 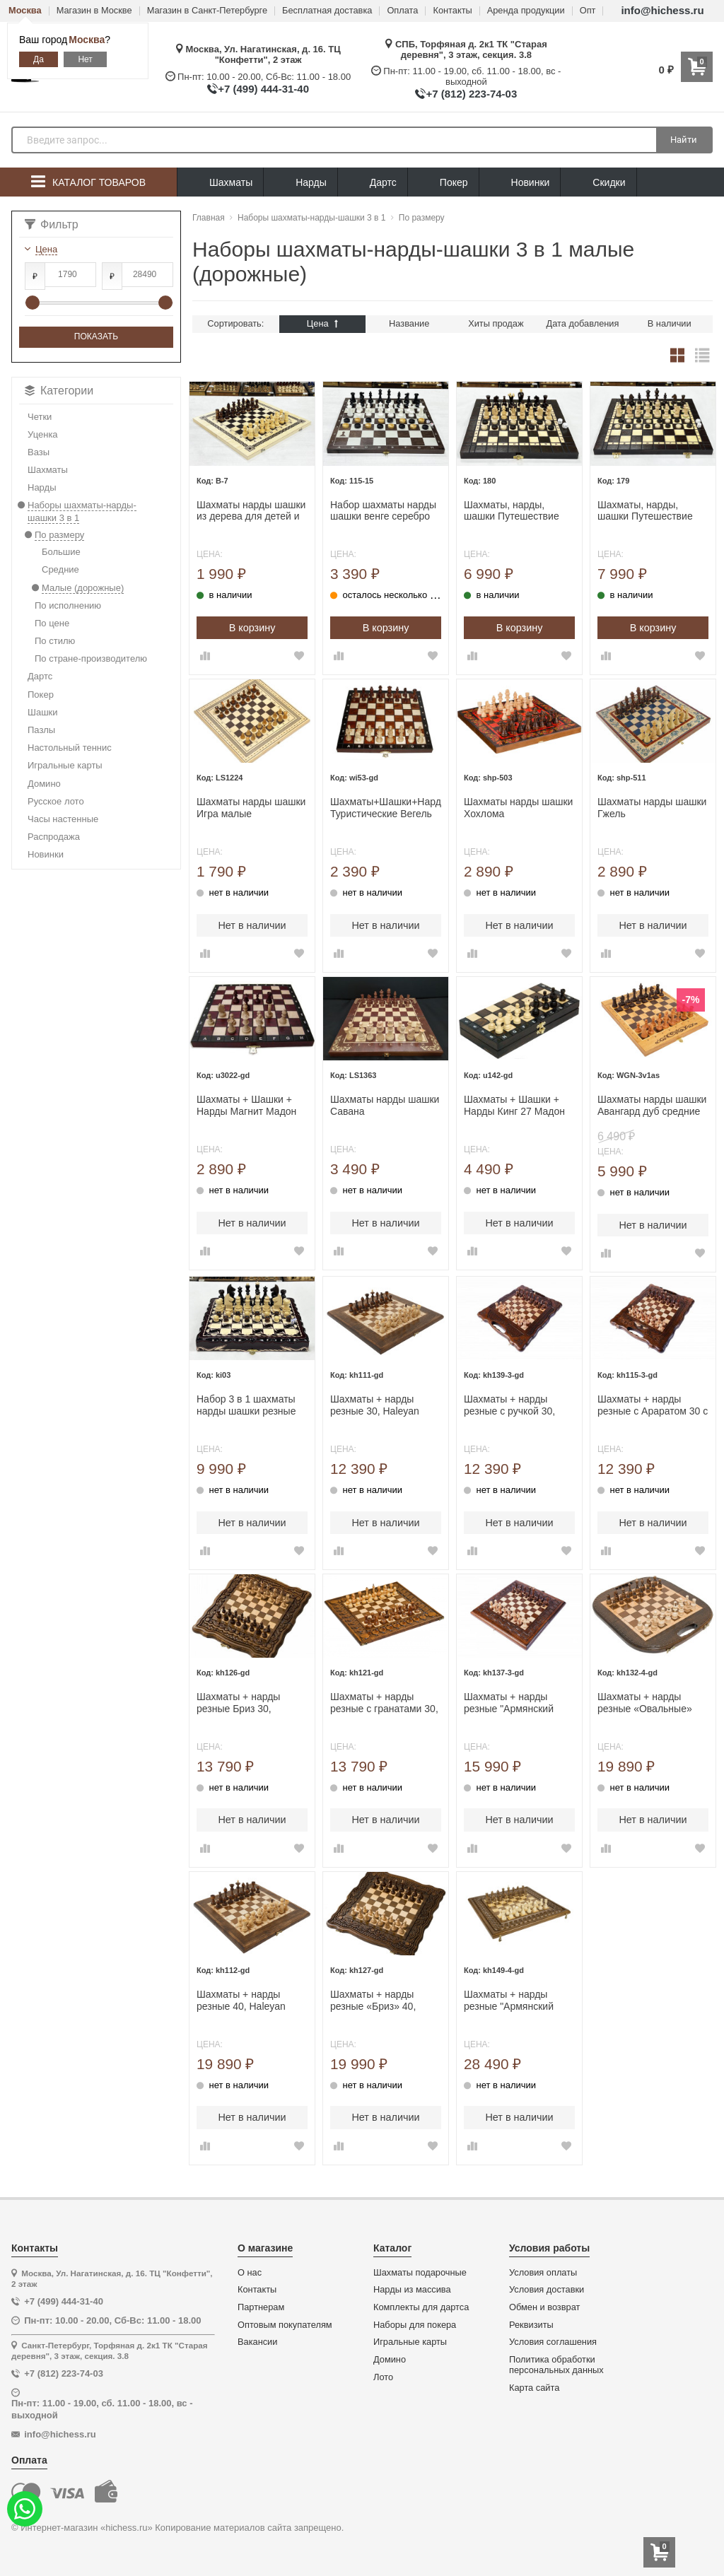 What do you see at coordinates (588, 11) in the screenshot?
I see `Опт` at bounding box center [588, 11].